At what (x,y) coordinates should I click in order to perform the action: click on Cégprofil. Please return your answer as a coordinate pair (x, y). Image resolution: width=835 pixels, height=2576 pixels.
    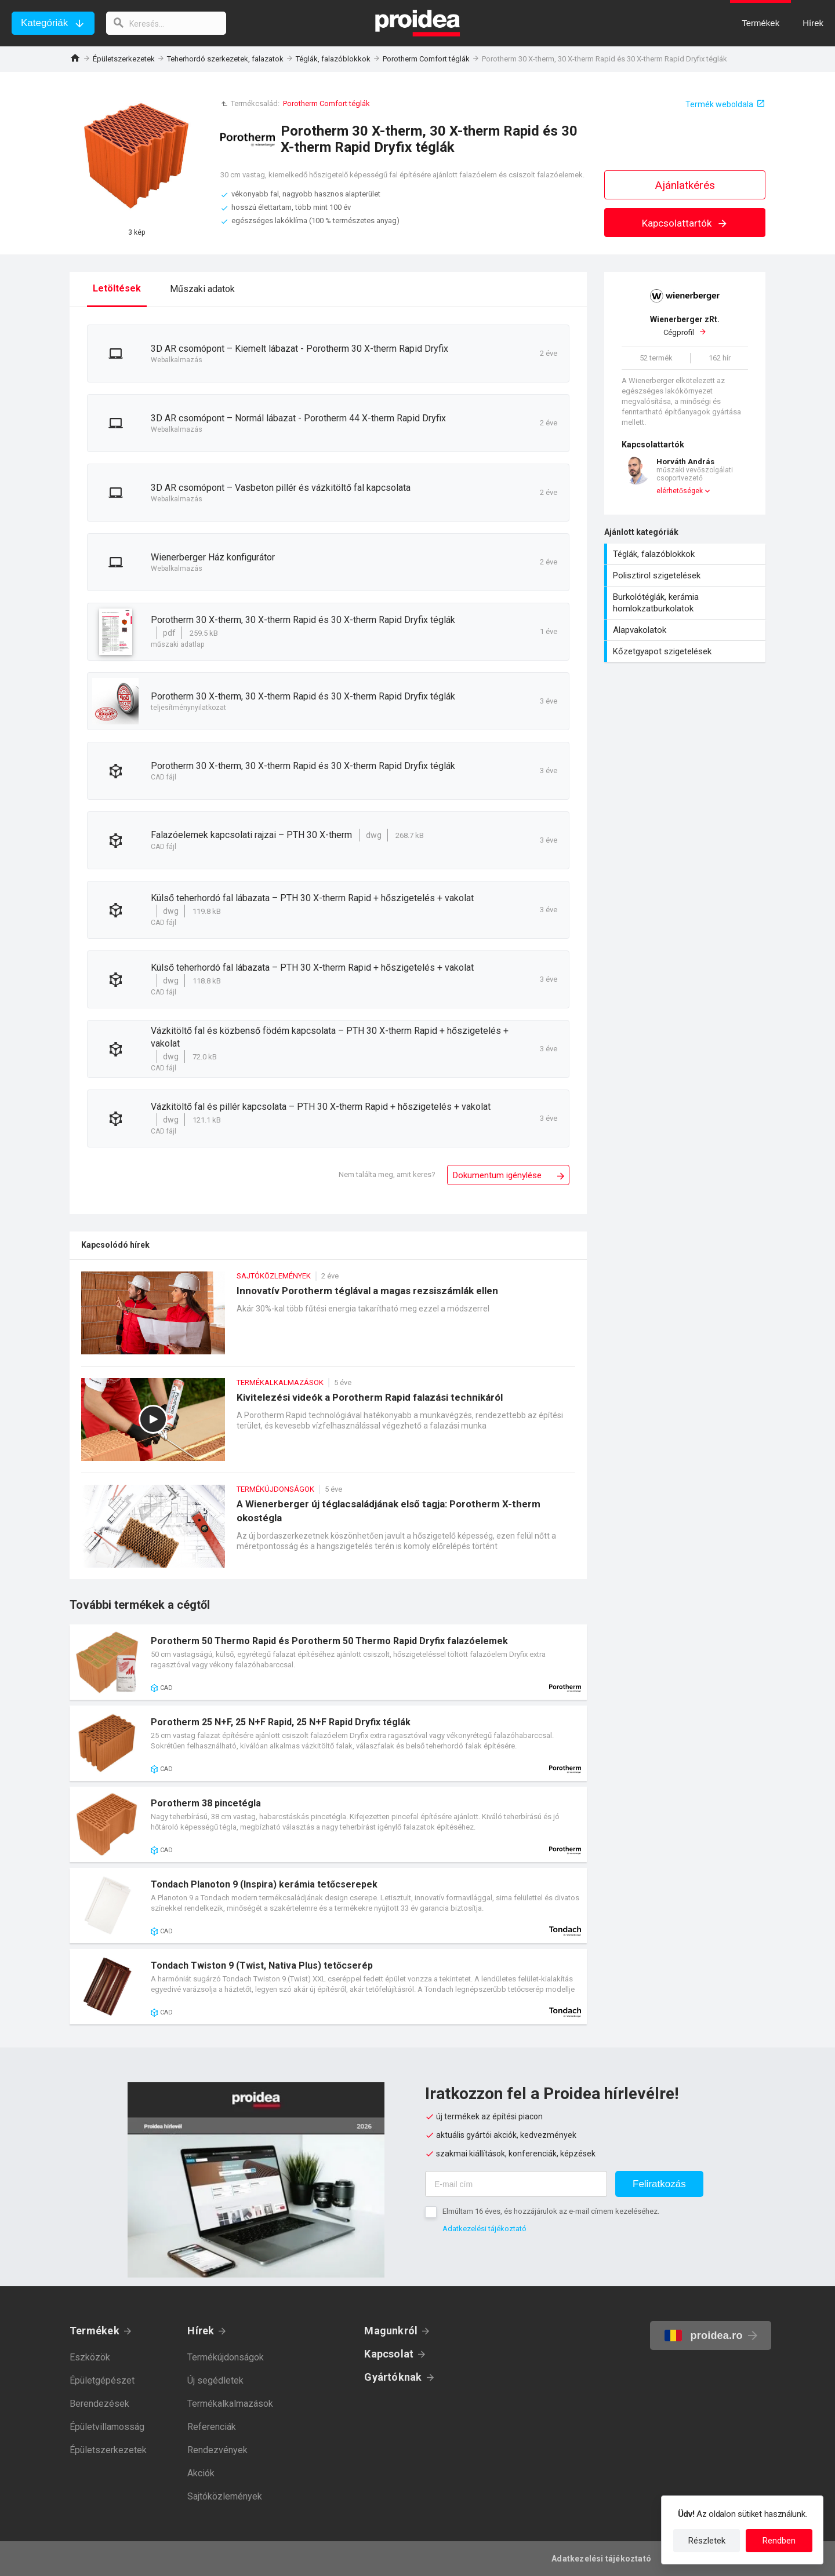
    Looking at the image, I should click on (685, 325).